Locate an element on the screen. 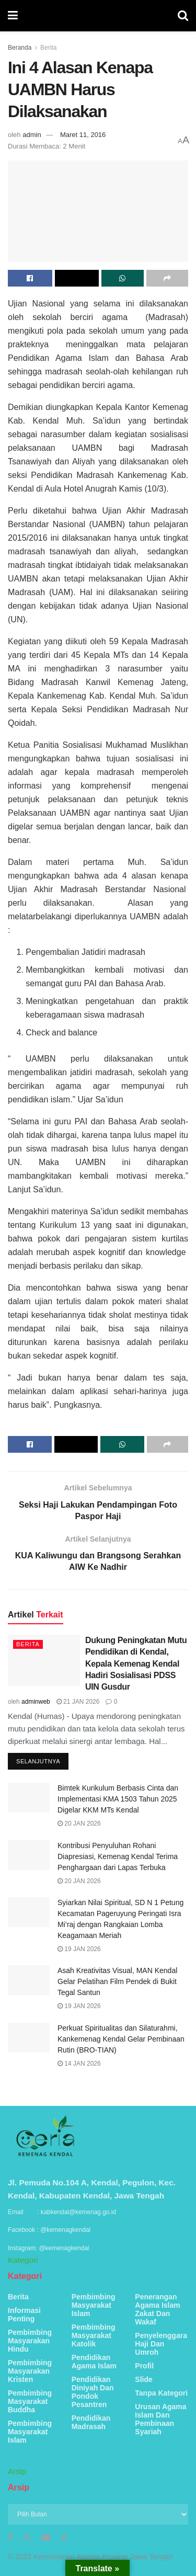 The height and width of the screenshot is (2576, 196). Pembimbing Masyarakat Katolik is located at coordinates (94, 2335).